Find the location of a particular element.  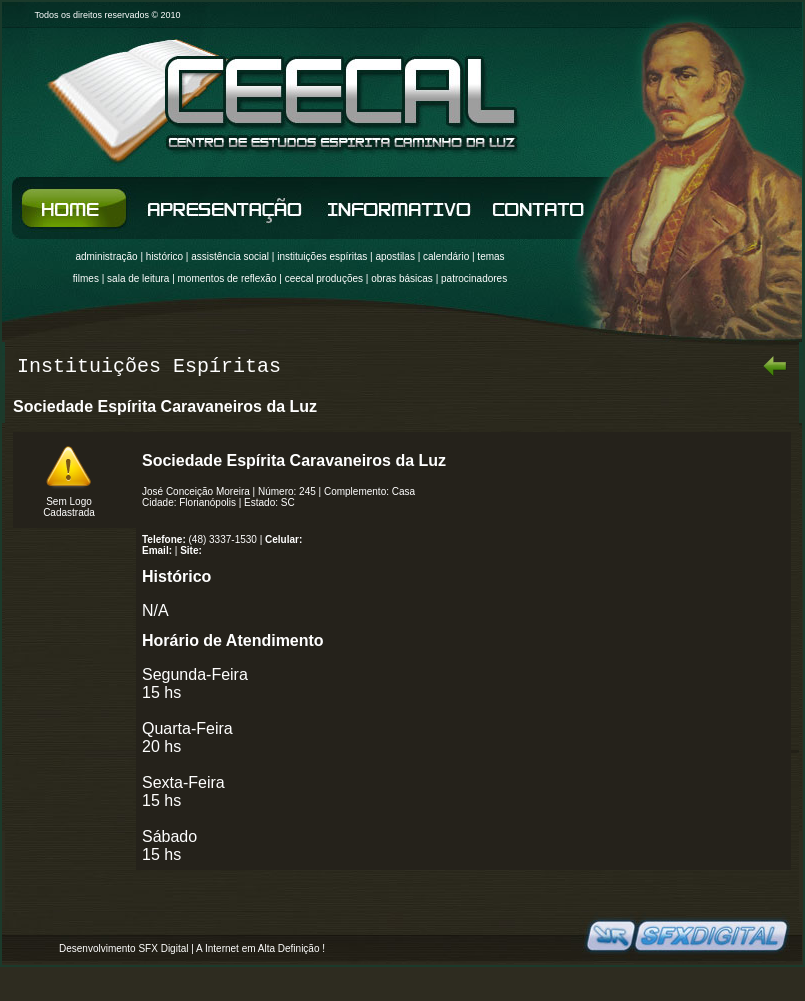

assistência socia is located at coordinates (229, 256).